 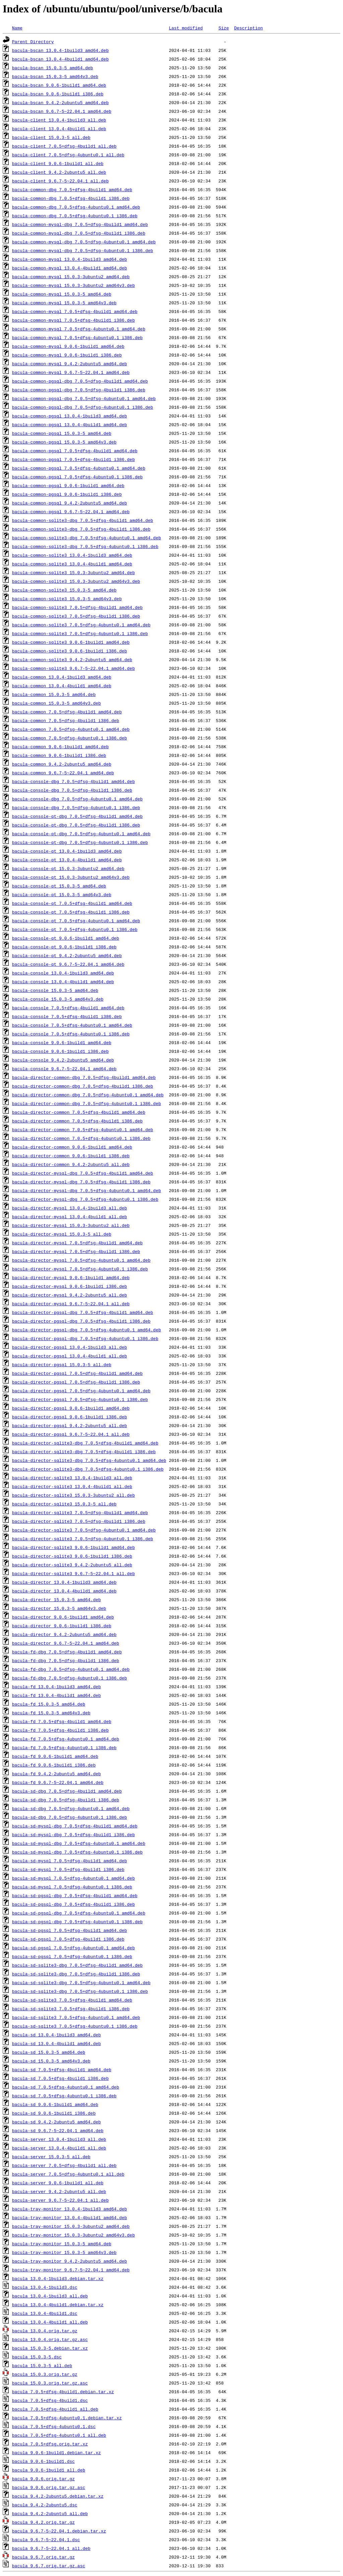 What do you see at coordinates (72, 1556) in the screenshot?
I see `bacula-director-sqlite3_9.0.6-1build1_i386.deb` at bounding box center [72, 1556].